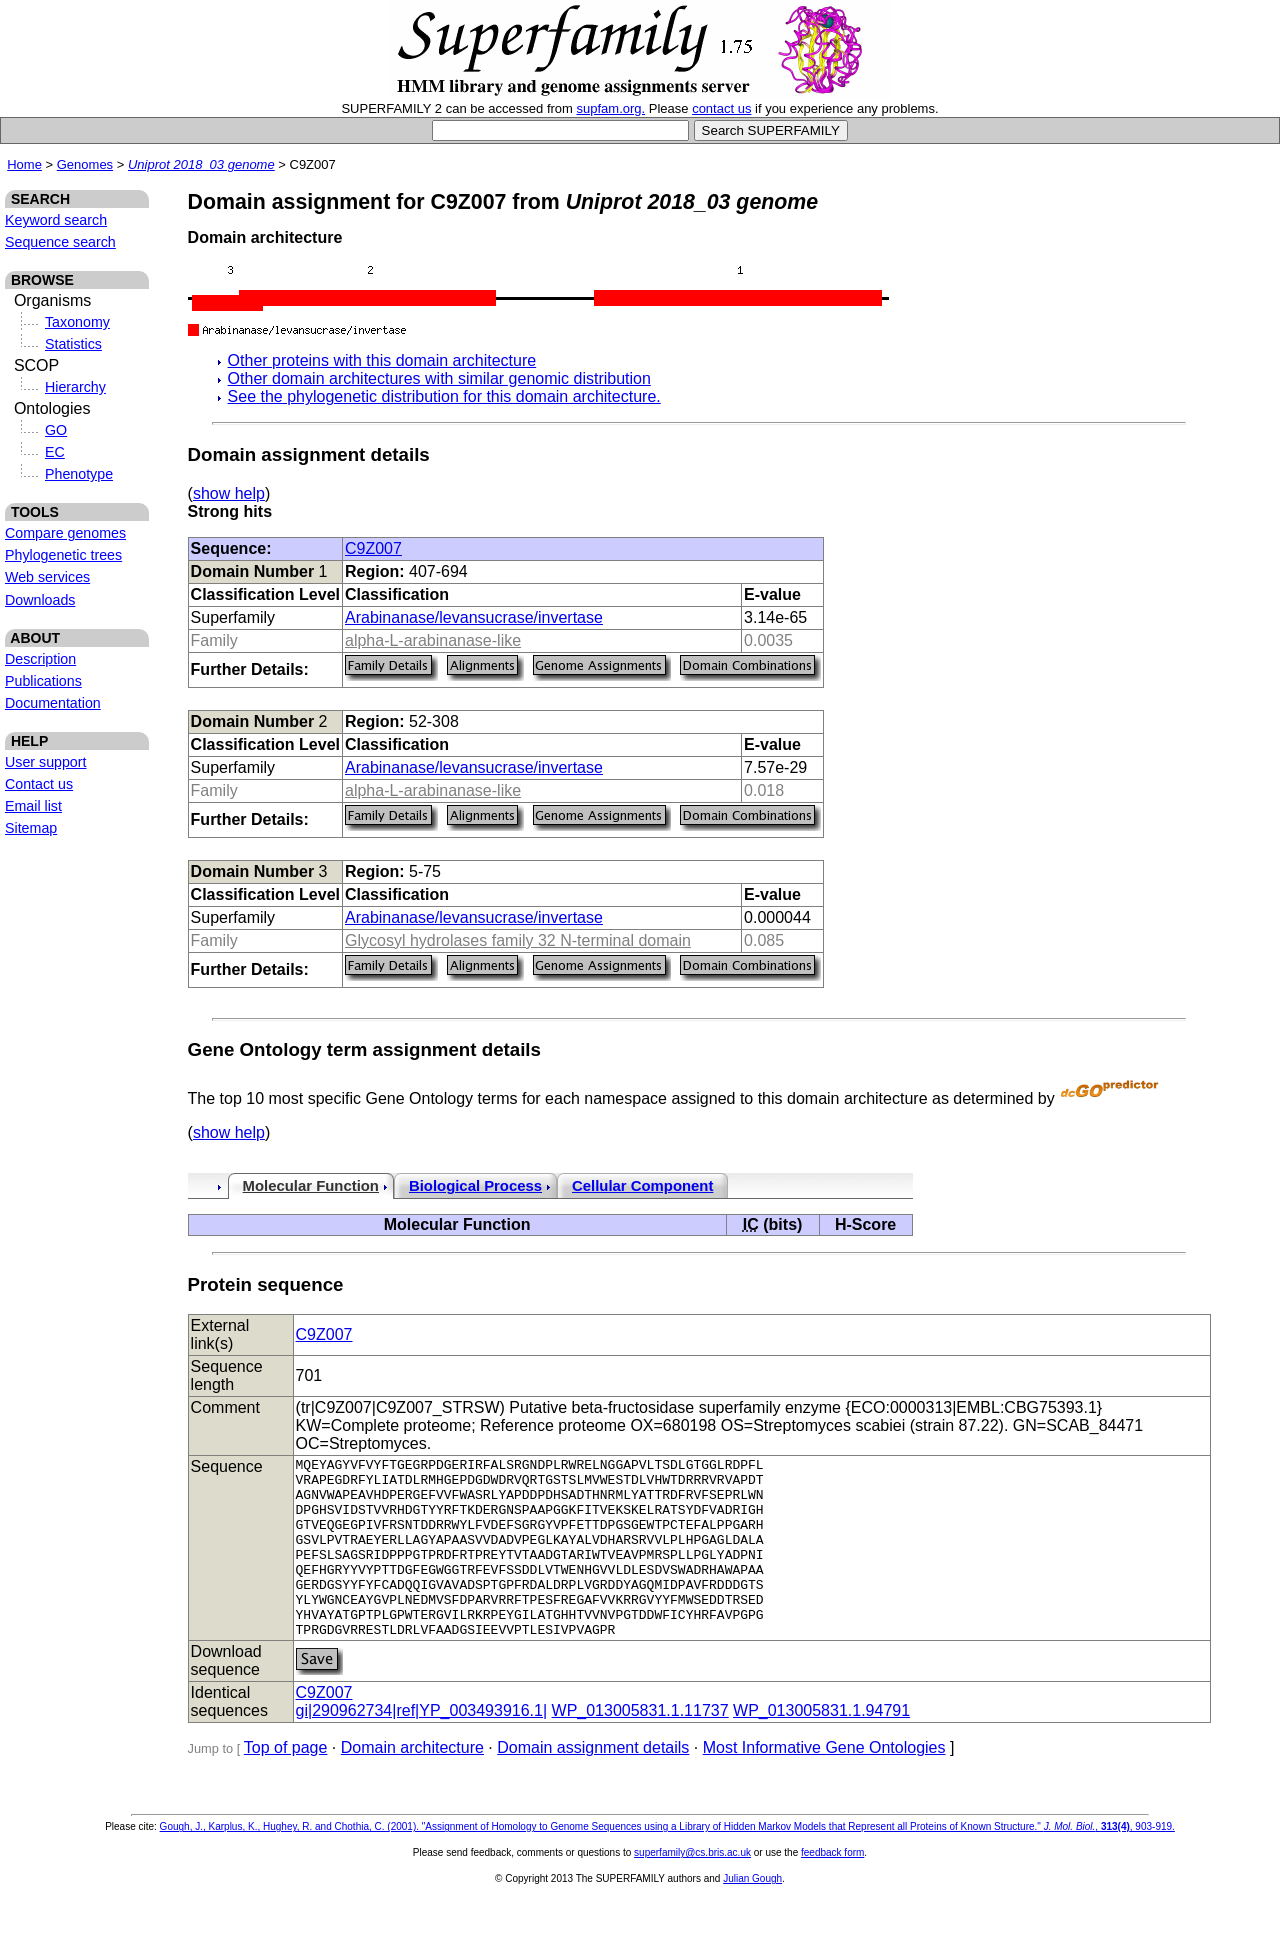  Describe the element at coordinates (75, 387) in the screenshot. I see `Hierarchy` at that location.